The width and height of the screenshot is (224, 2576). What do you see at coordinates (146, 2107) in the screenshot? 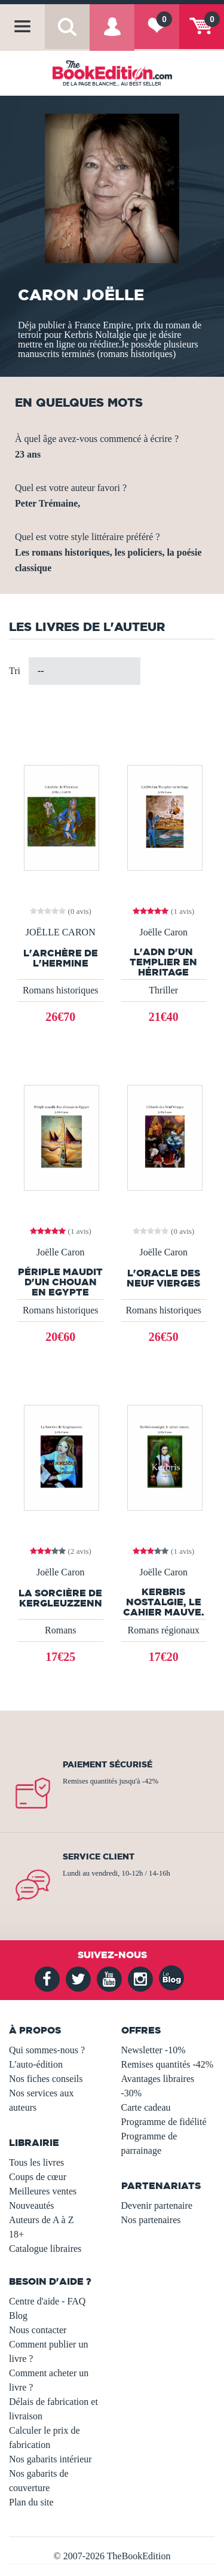
I see `Carte cadeau` at bounding box center [146, 2107].